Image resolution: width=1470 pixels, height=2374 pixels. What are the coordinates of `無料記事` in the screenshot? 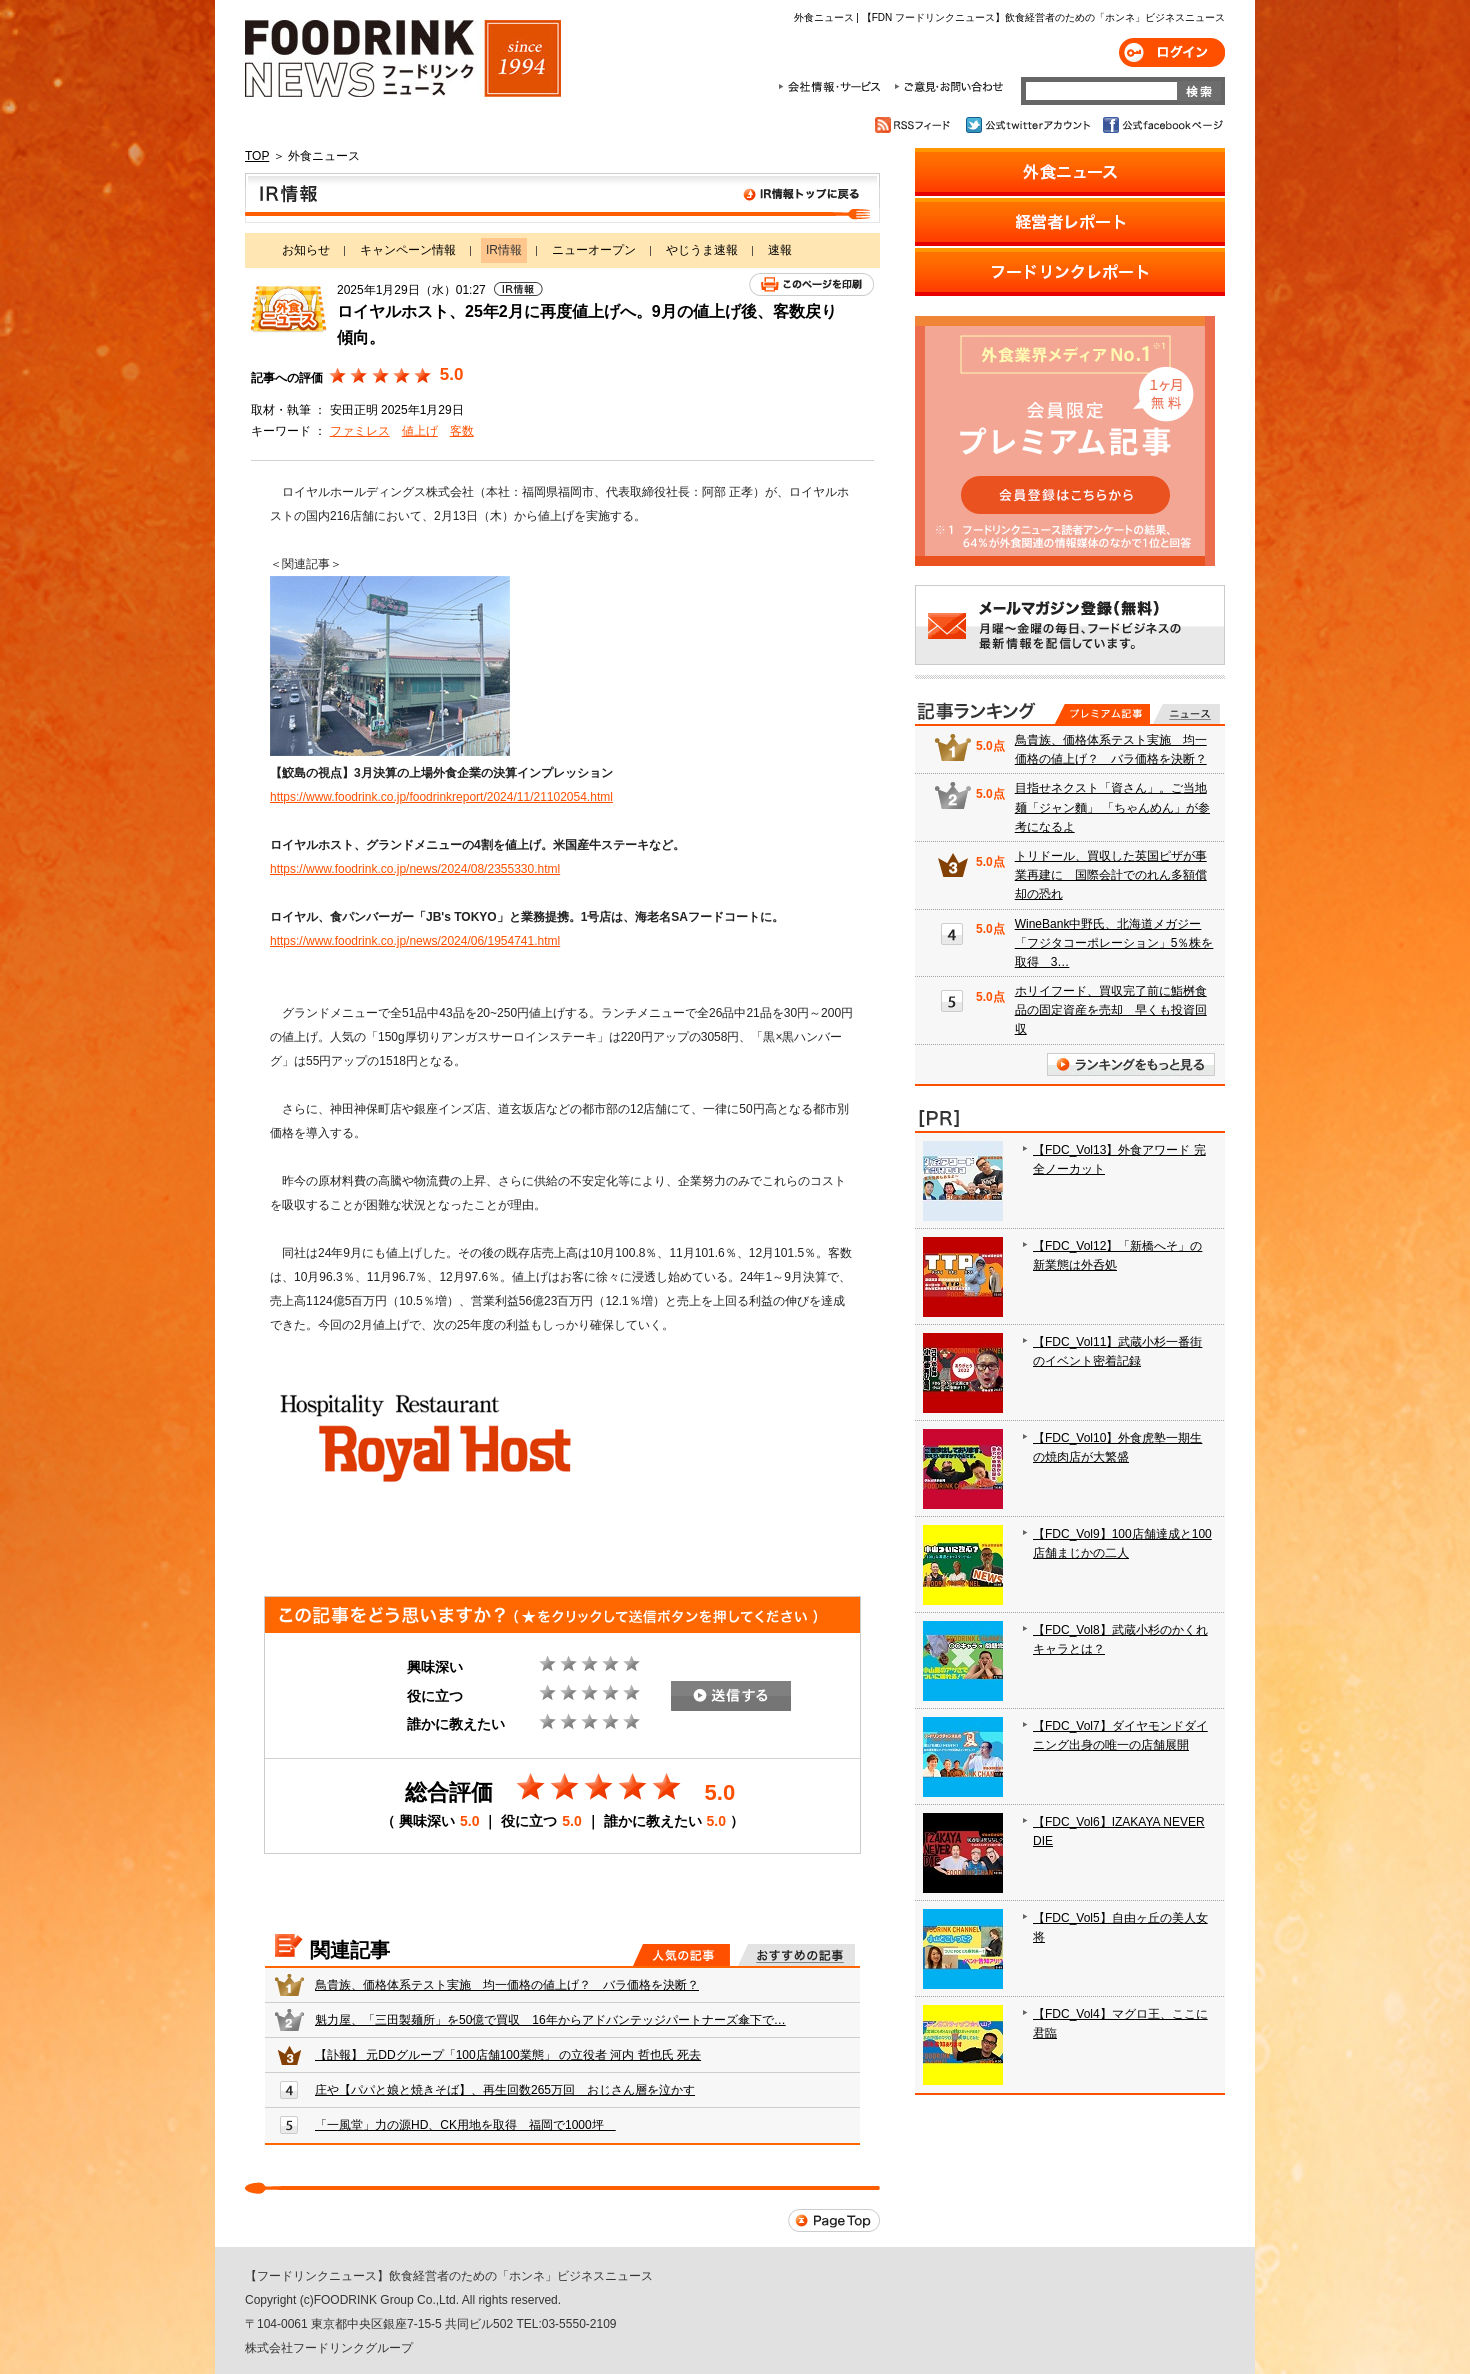 It's located at (1186, 714).